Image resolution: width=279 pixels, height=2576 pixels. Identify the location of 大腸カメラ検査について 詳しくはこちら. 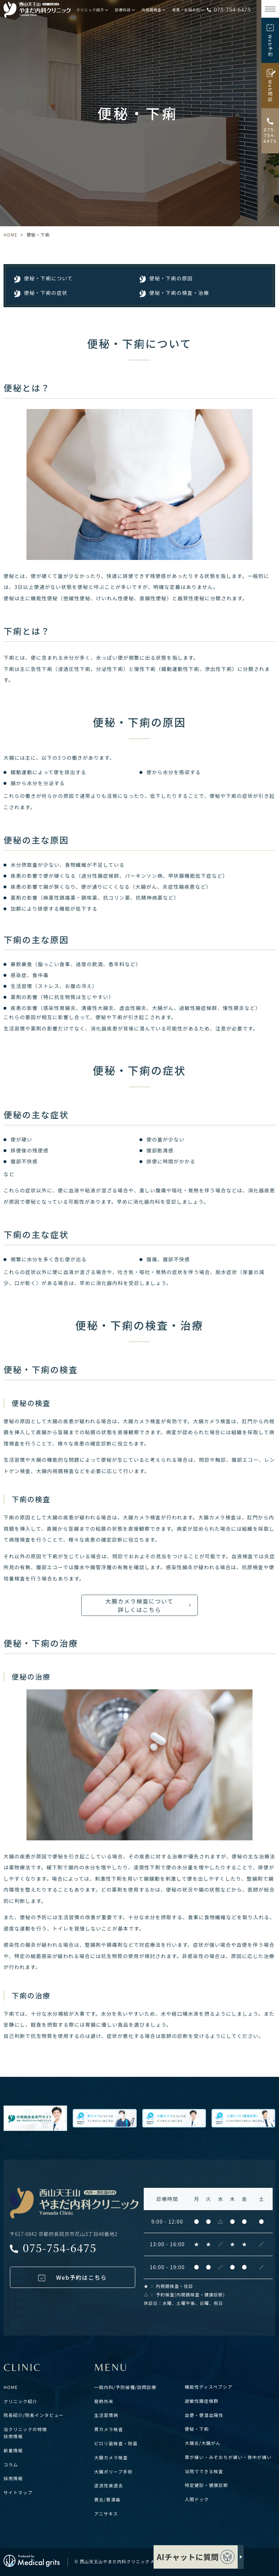
(139, 1605).